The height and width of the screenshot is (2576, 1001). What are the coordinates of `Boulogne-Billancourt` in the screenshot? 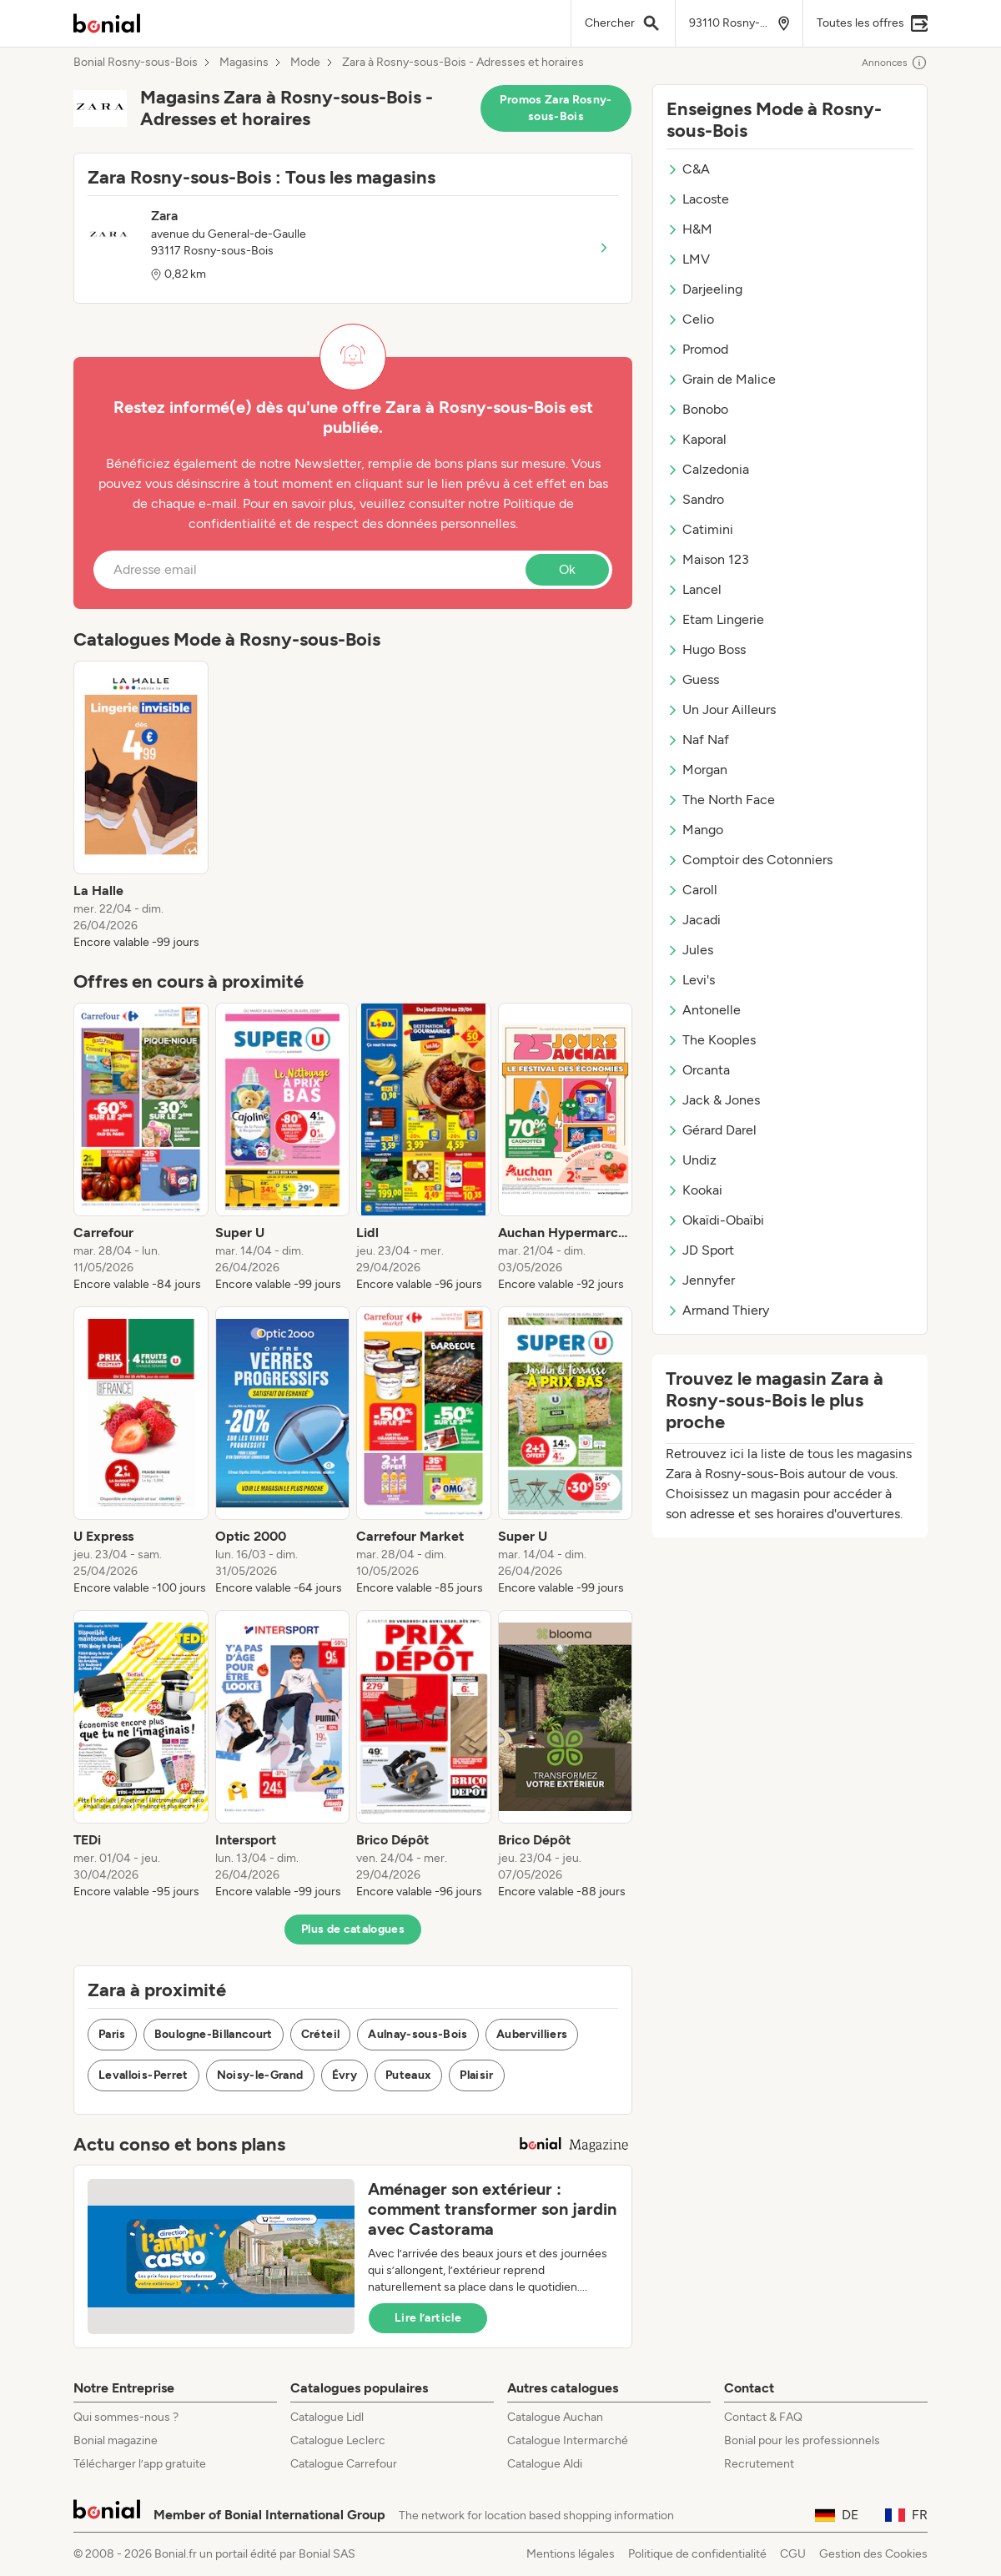 It's located at (213, 2034).